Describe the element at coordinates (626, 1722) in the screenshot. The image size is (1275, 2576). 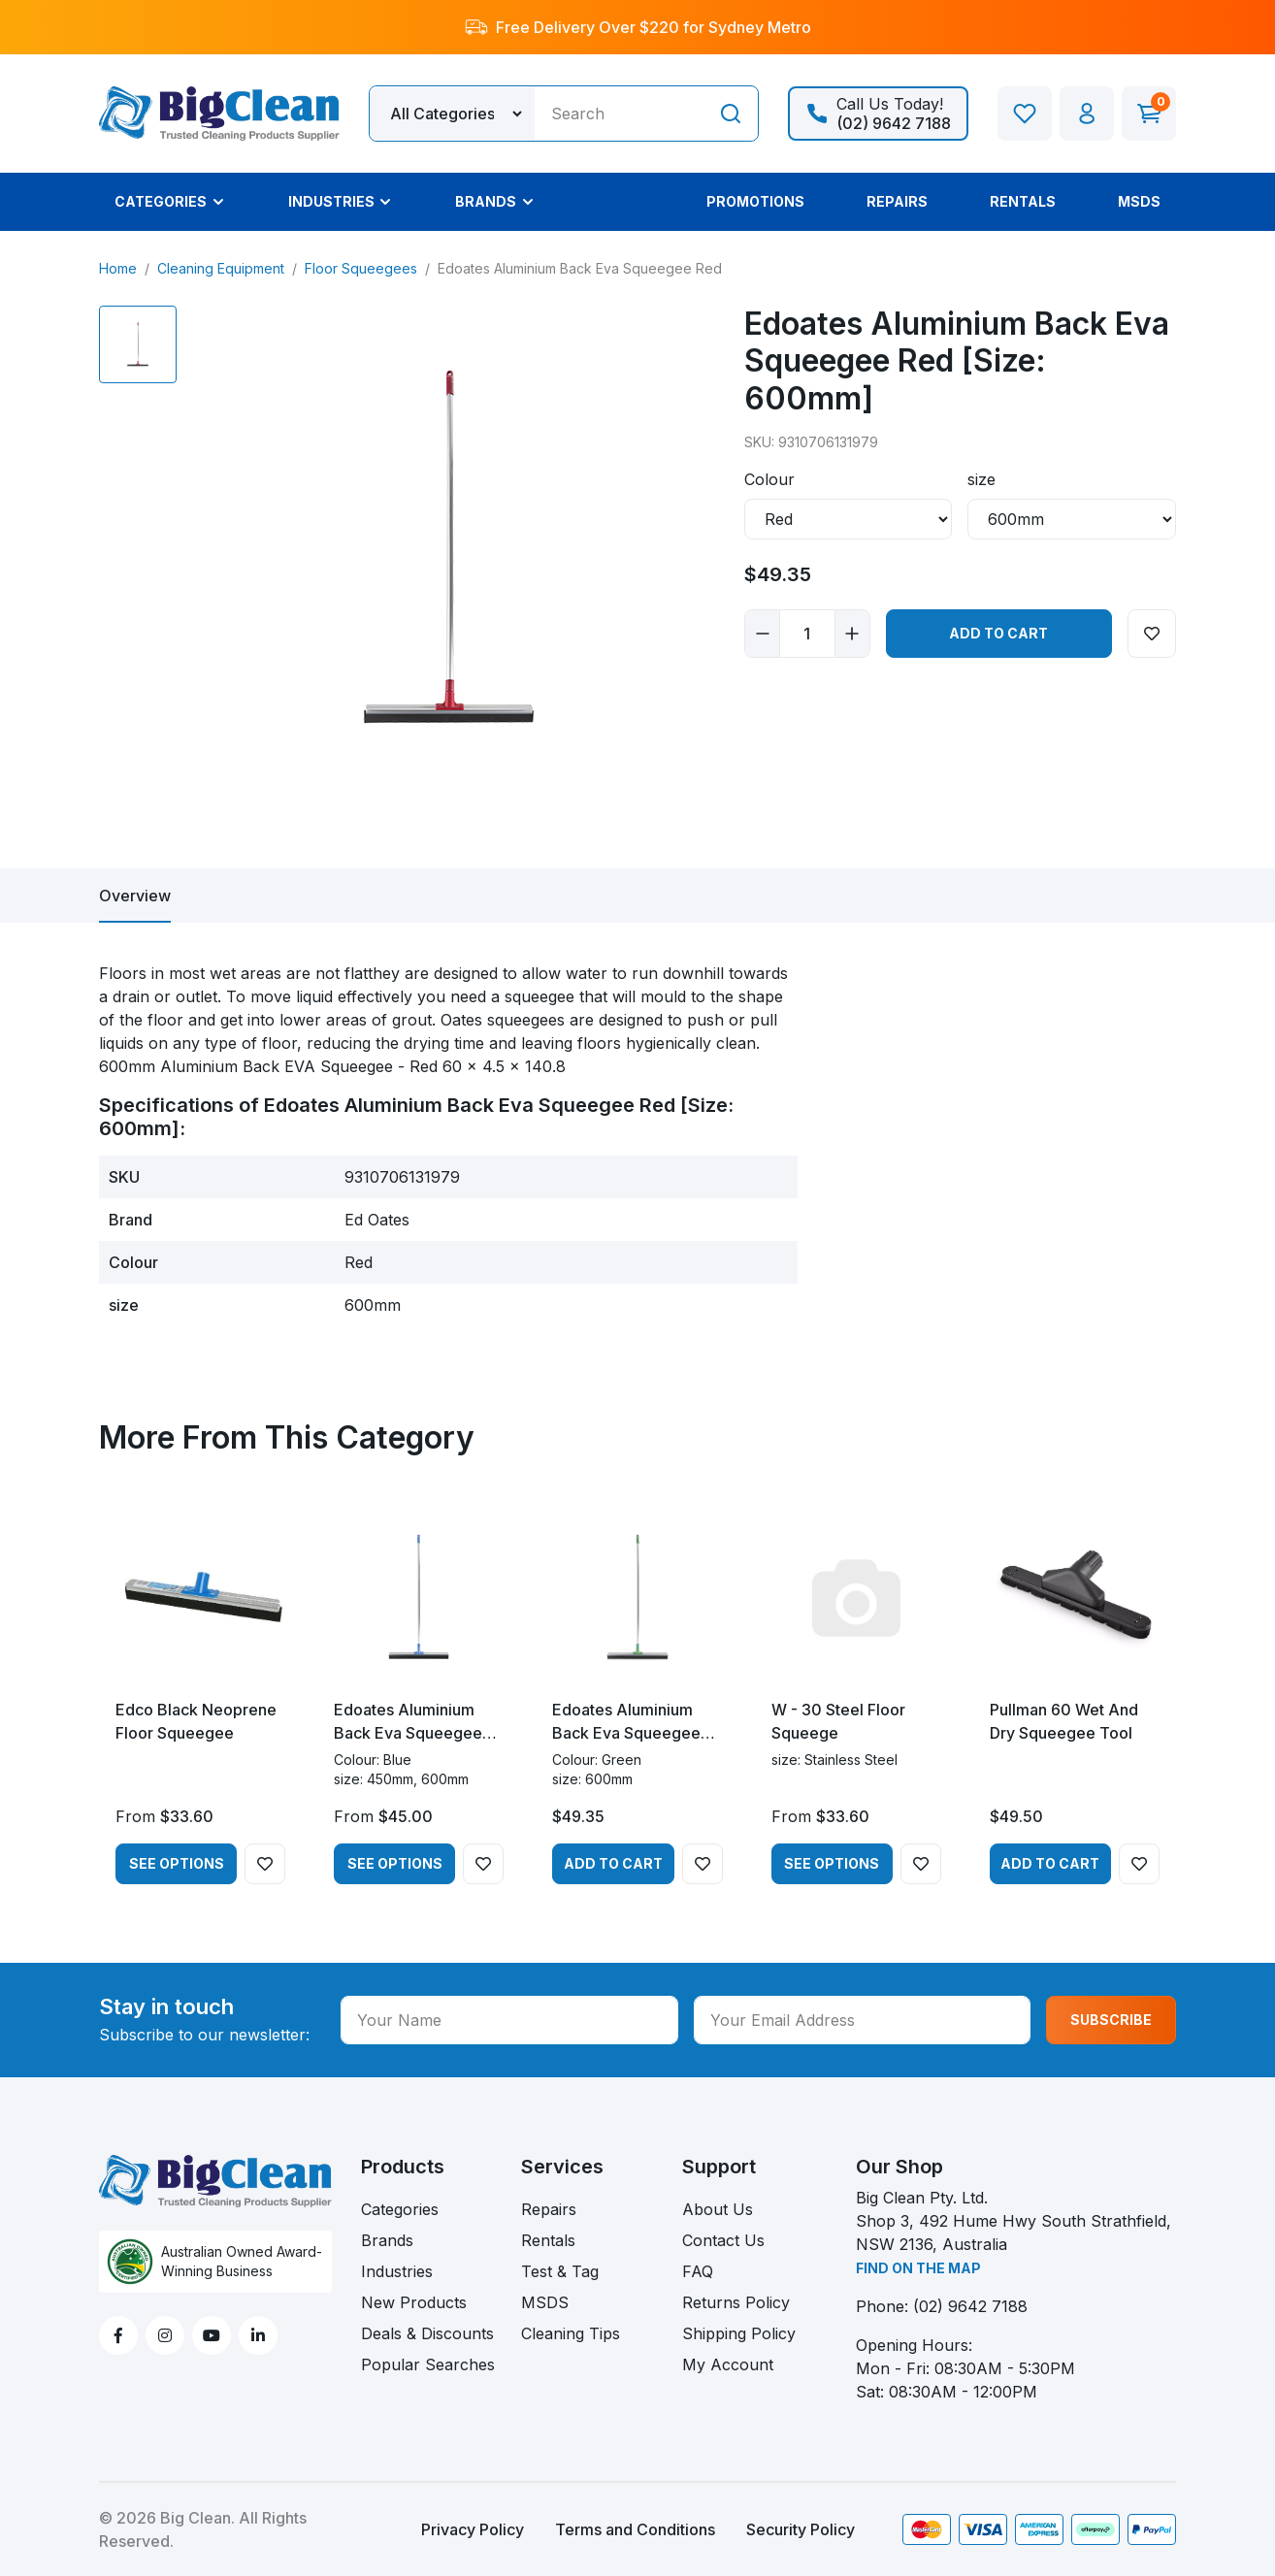
I see `Edoates Aluminium Back Eva Squeegee Green 600mm` at that location.